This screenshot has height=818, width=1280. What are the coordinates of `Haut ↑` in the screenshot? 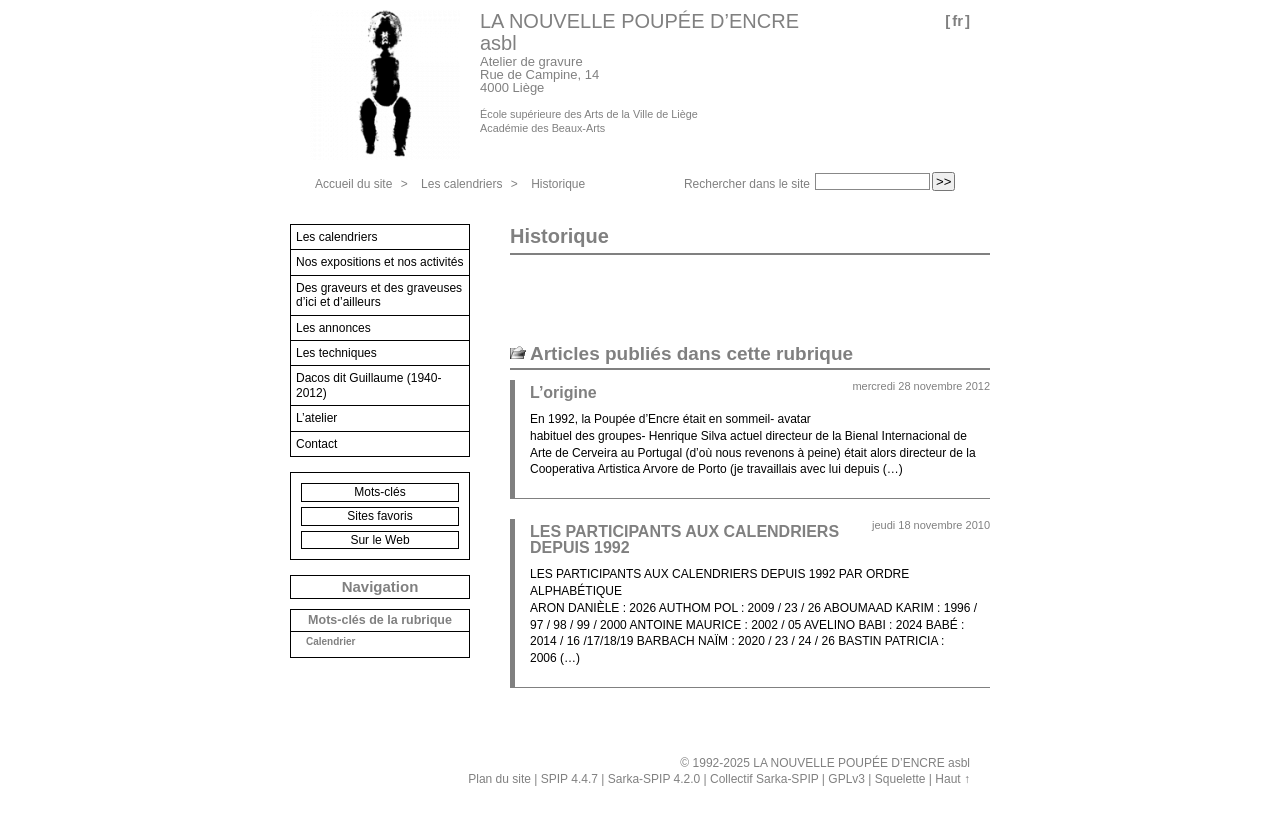 It's located at (952, 779).